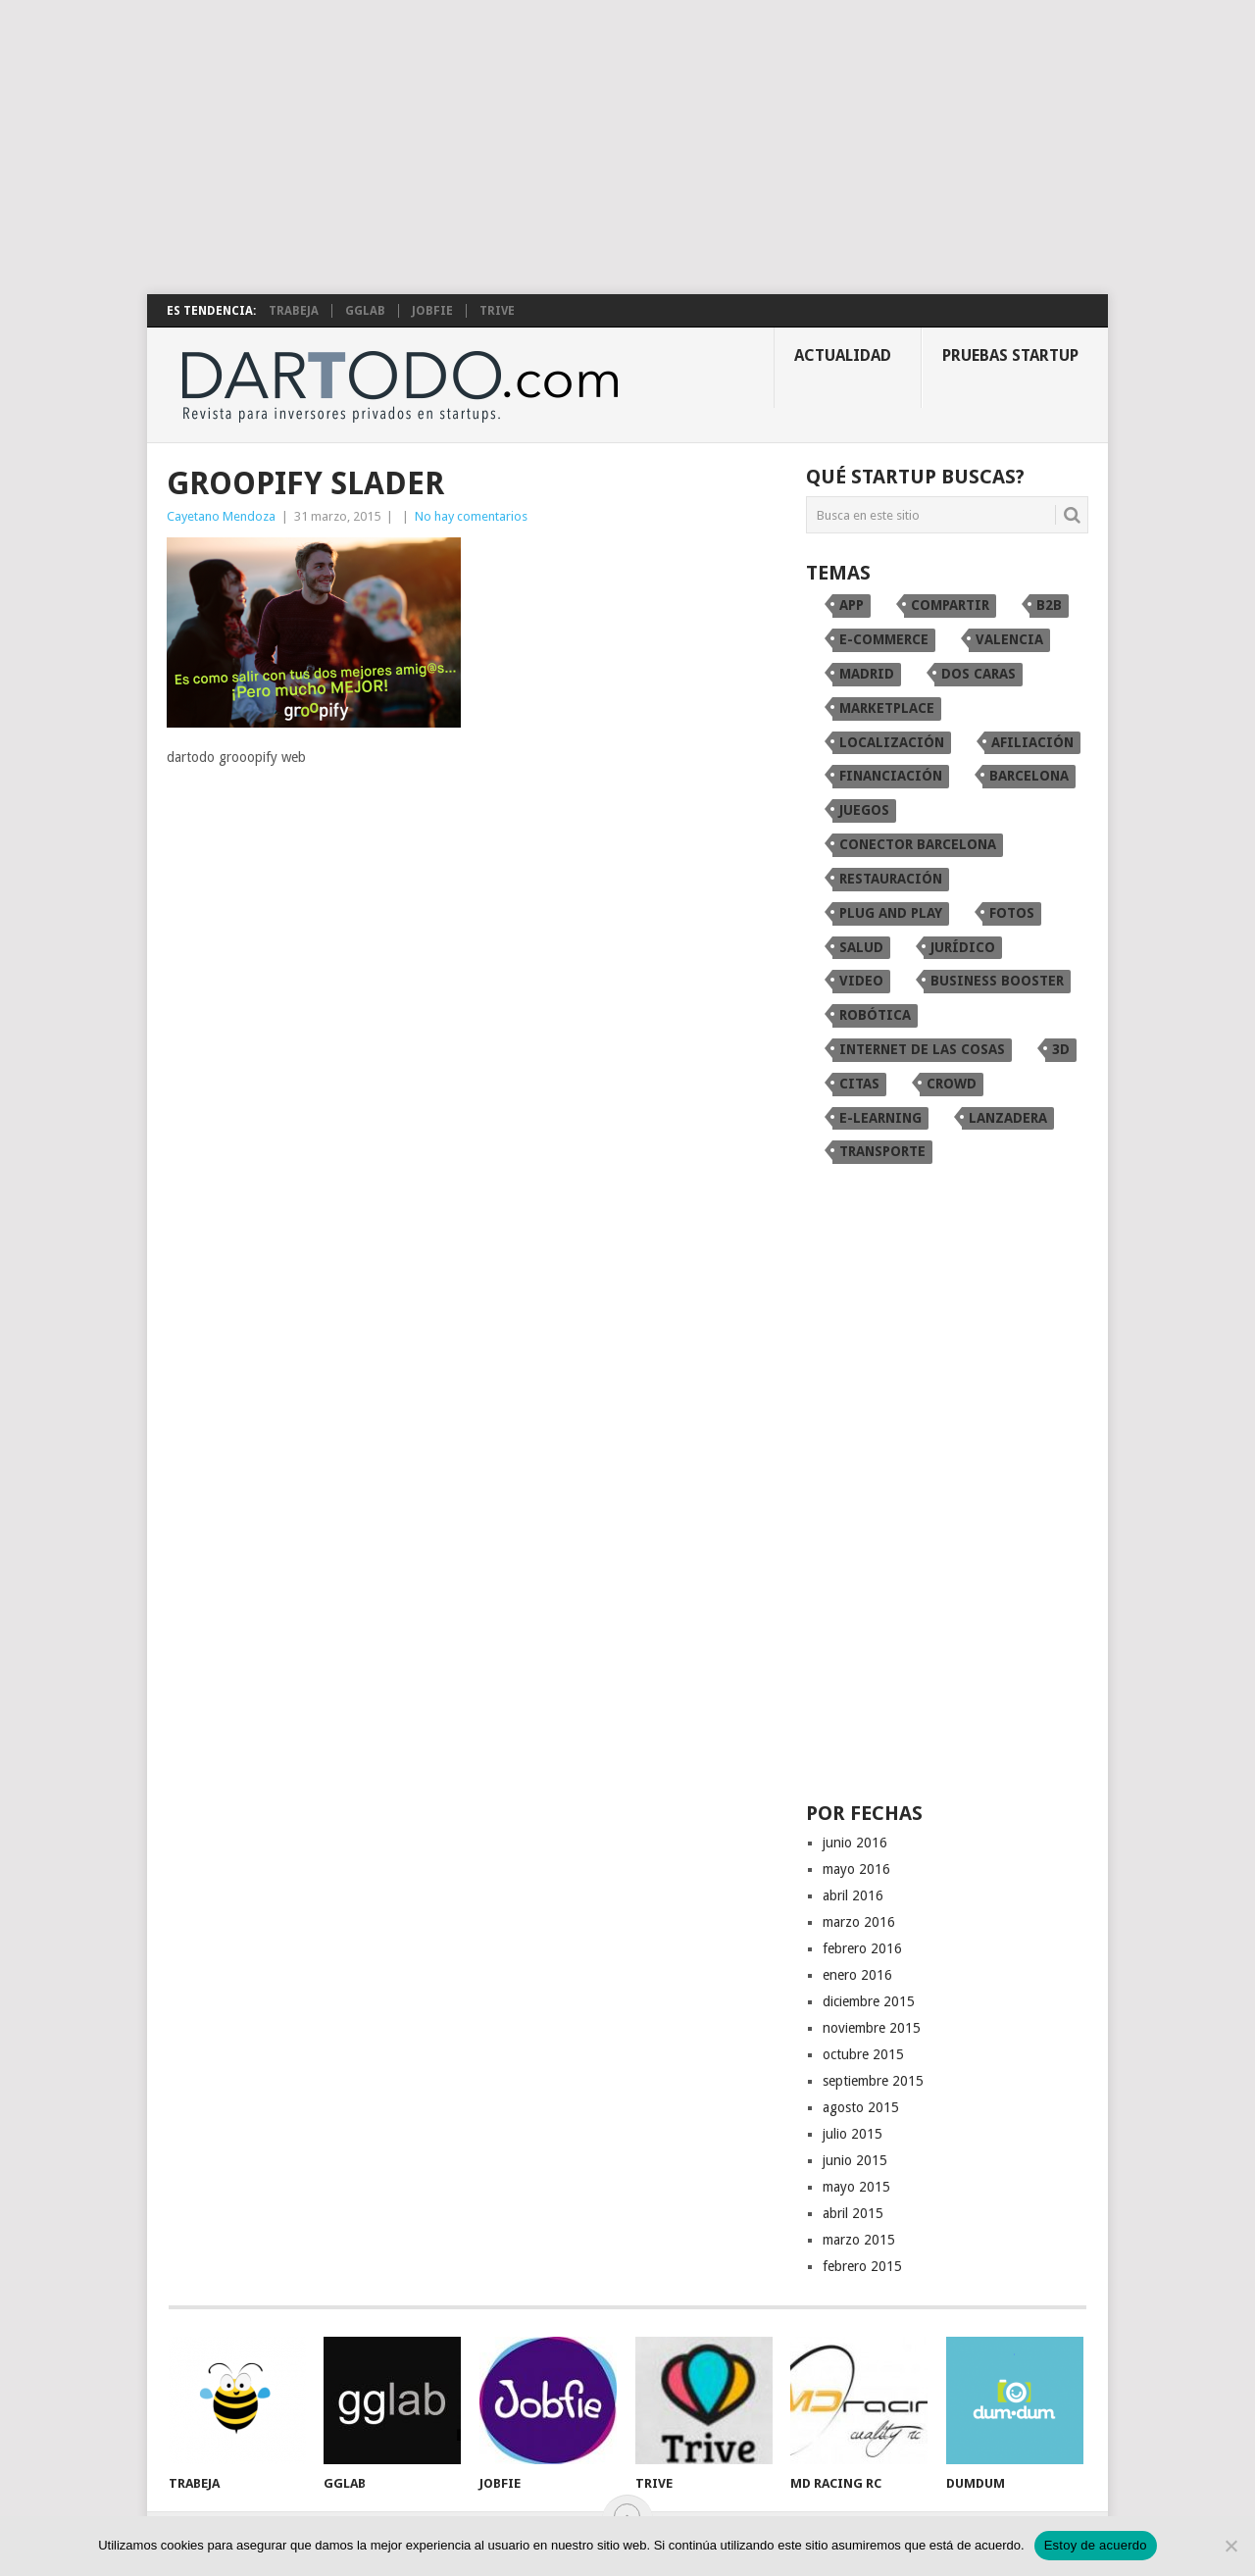 The image size is (1255, 2576). What do you see at coordinates (1011, 913) in the screenshot?
I see `fotos` at bounding box center [1011, 913].